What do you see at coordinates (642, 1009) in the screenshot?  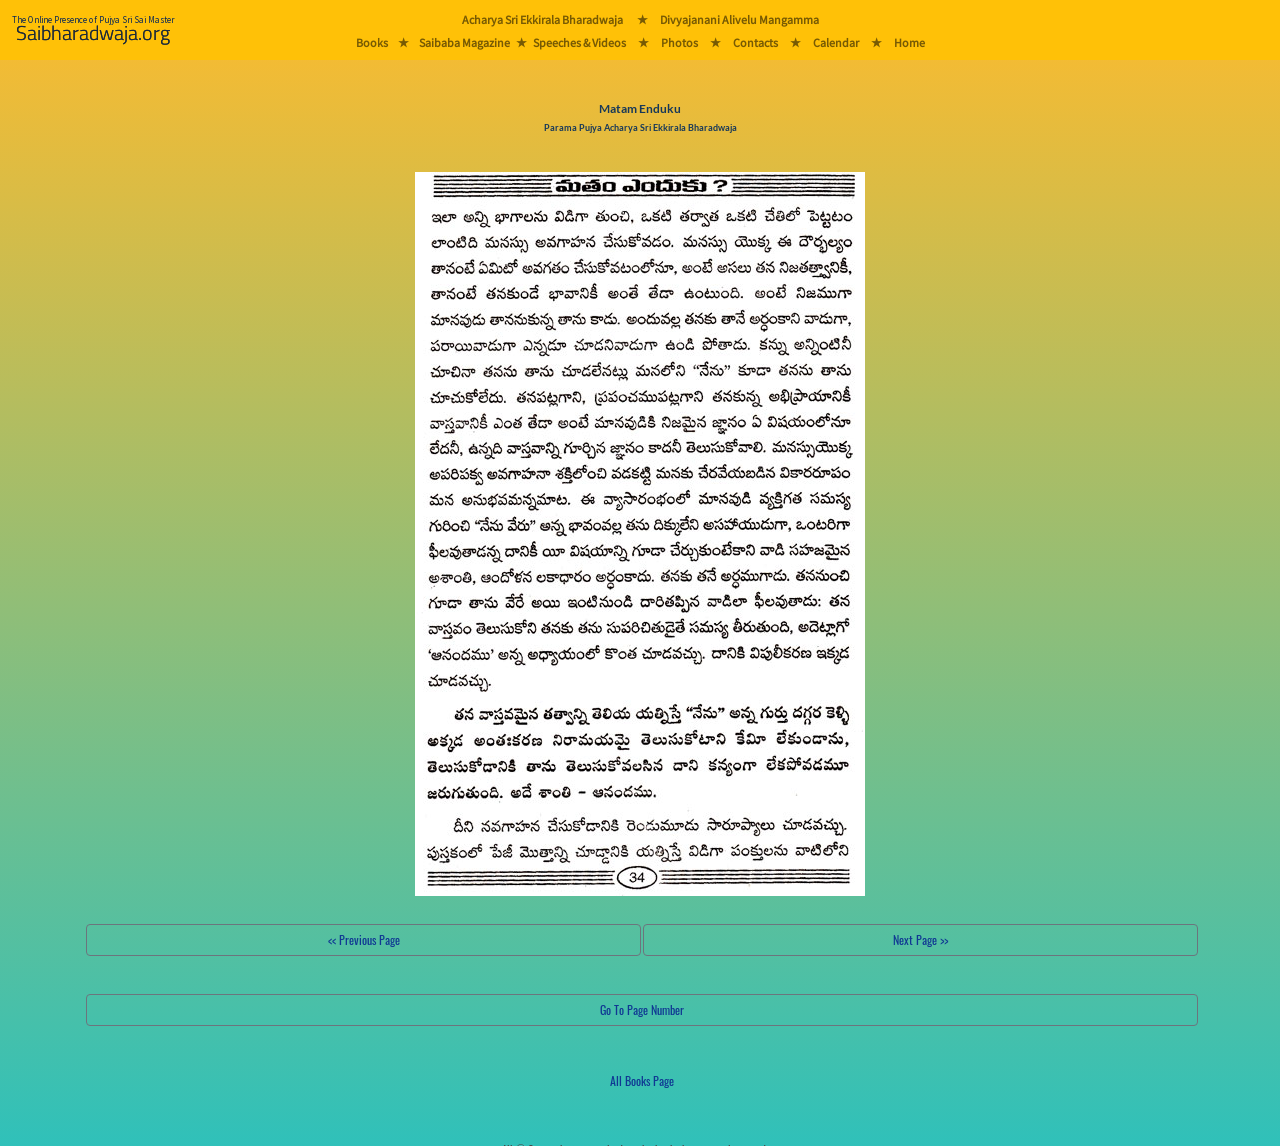 I see `Go To Page Number` at bounding box center [642, 1009].